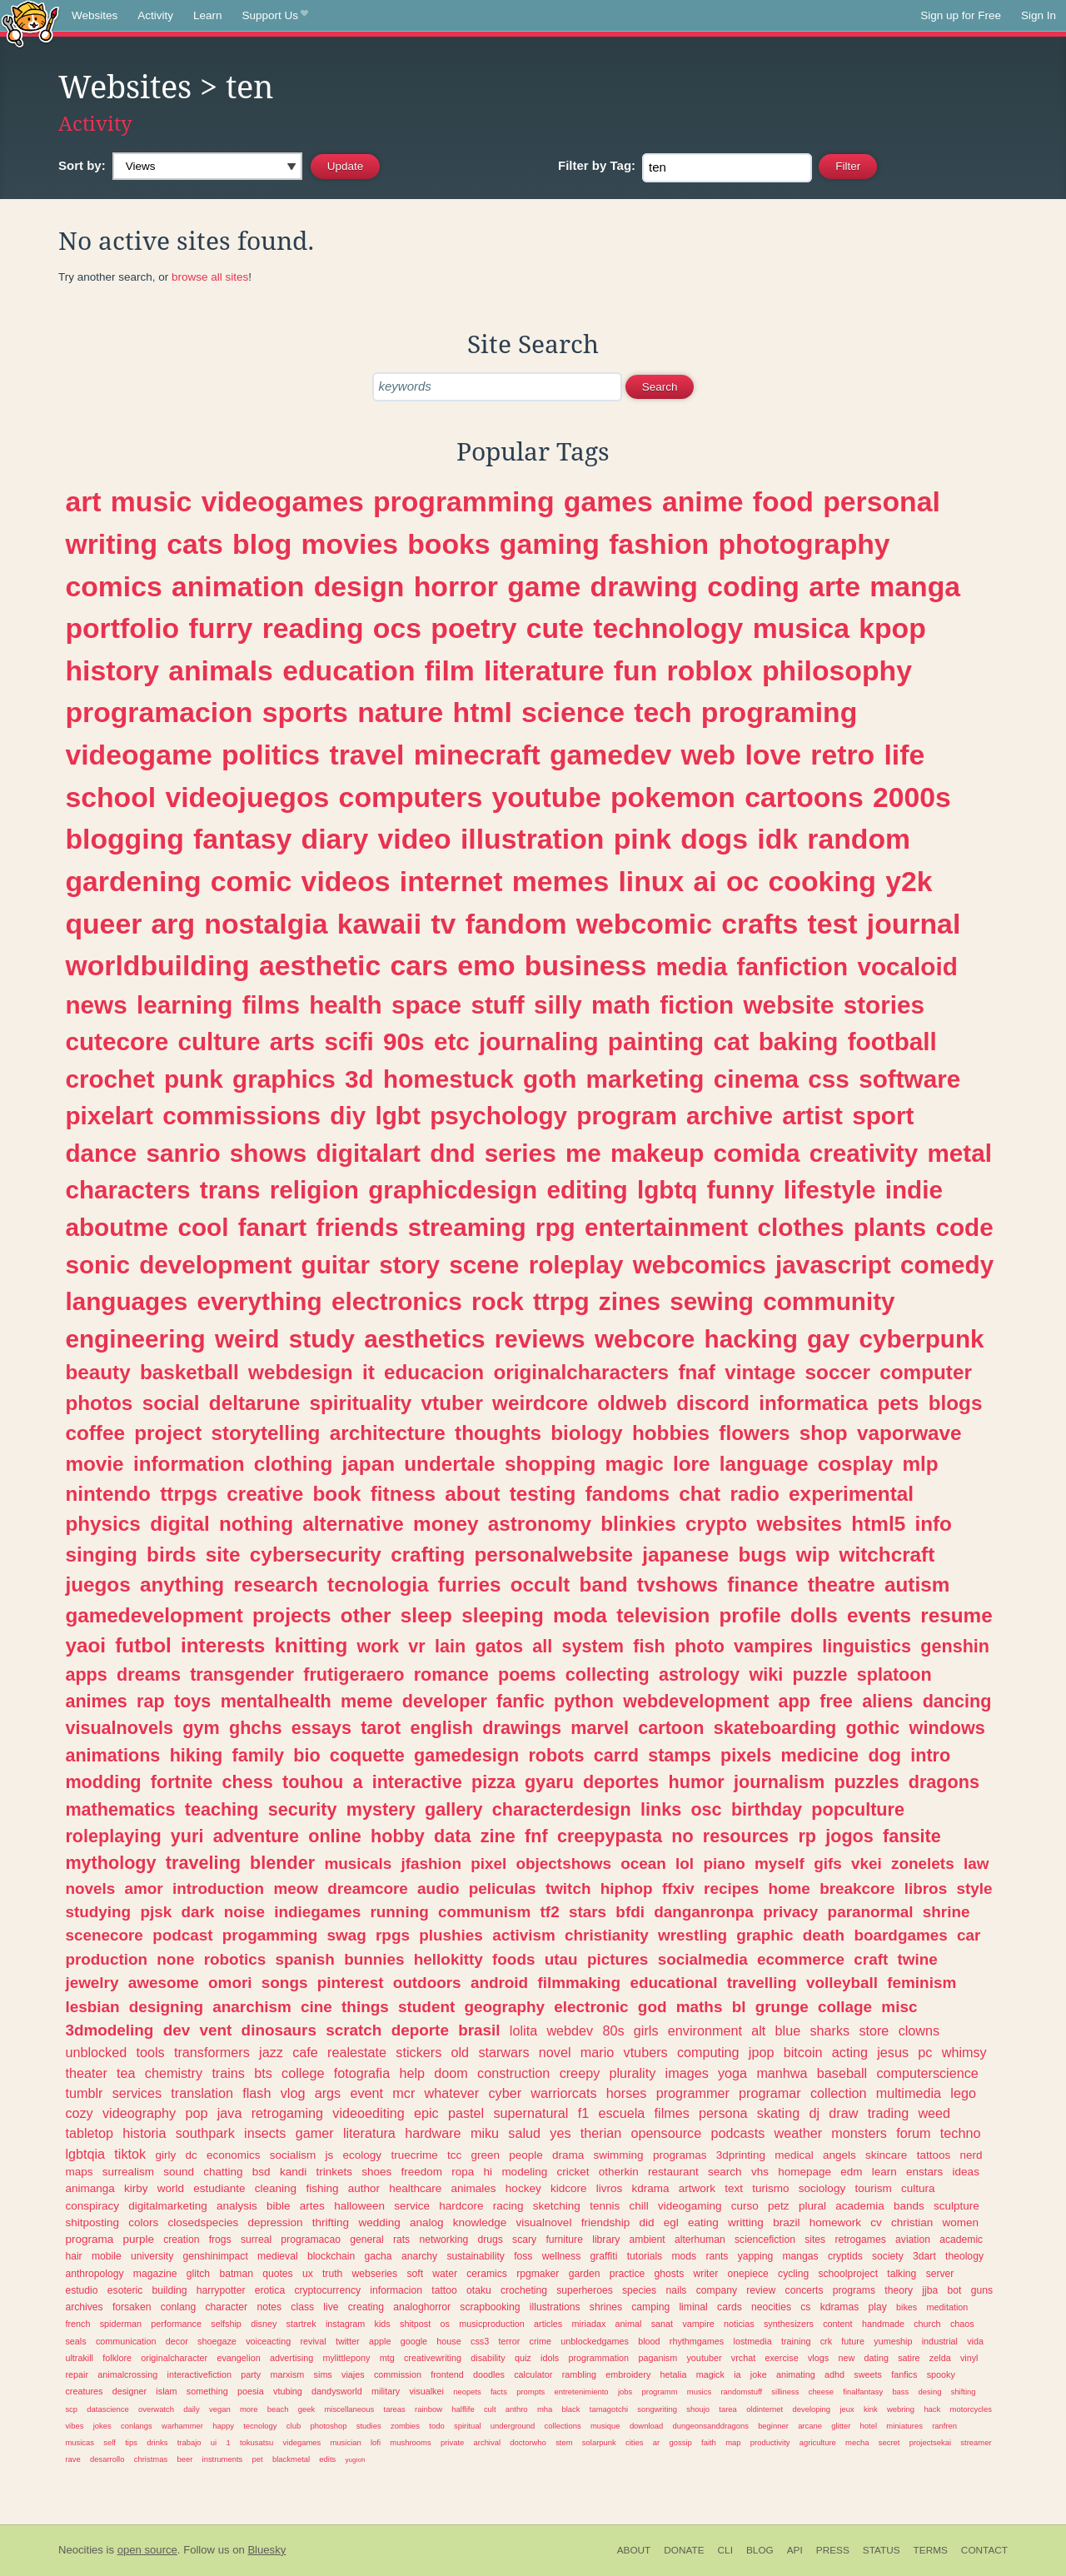  I want to click on humor, so click(697, 1781).